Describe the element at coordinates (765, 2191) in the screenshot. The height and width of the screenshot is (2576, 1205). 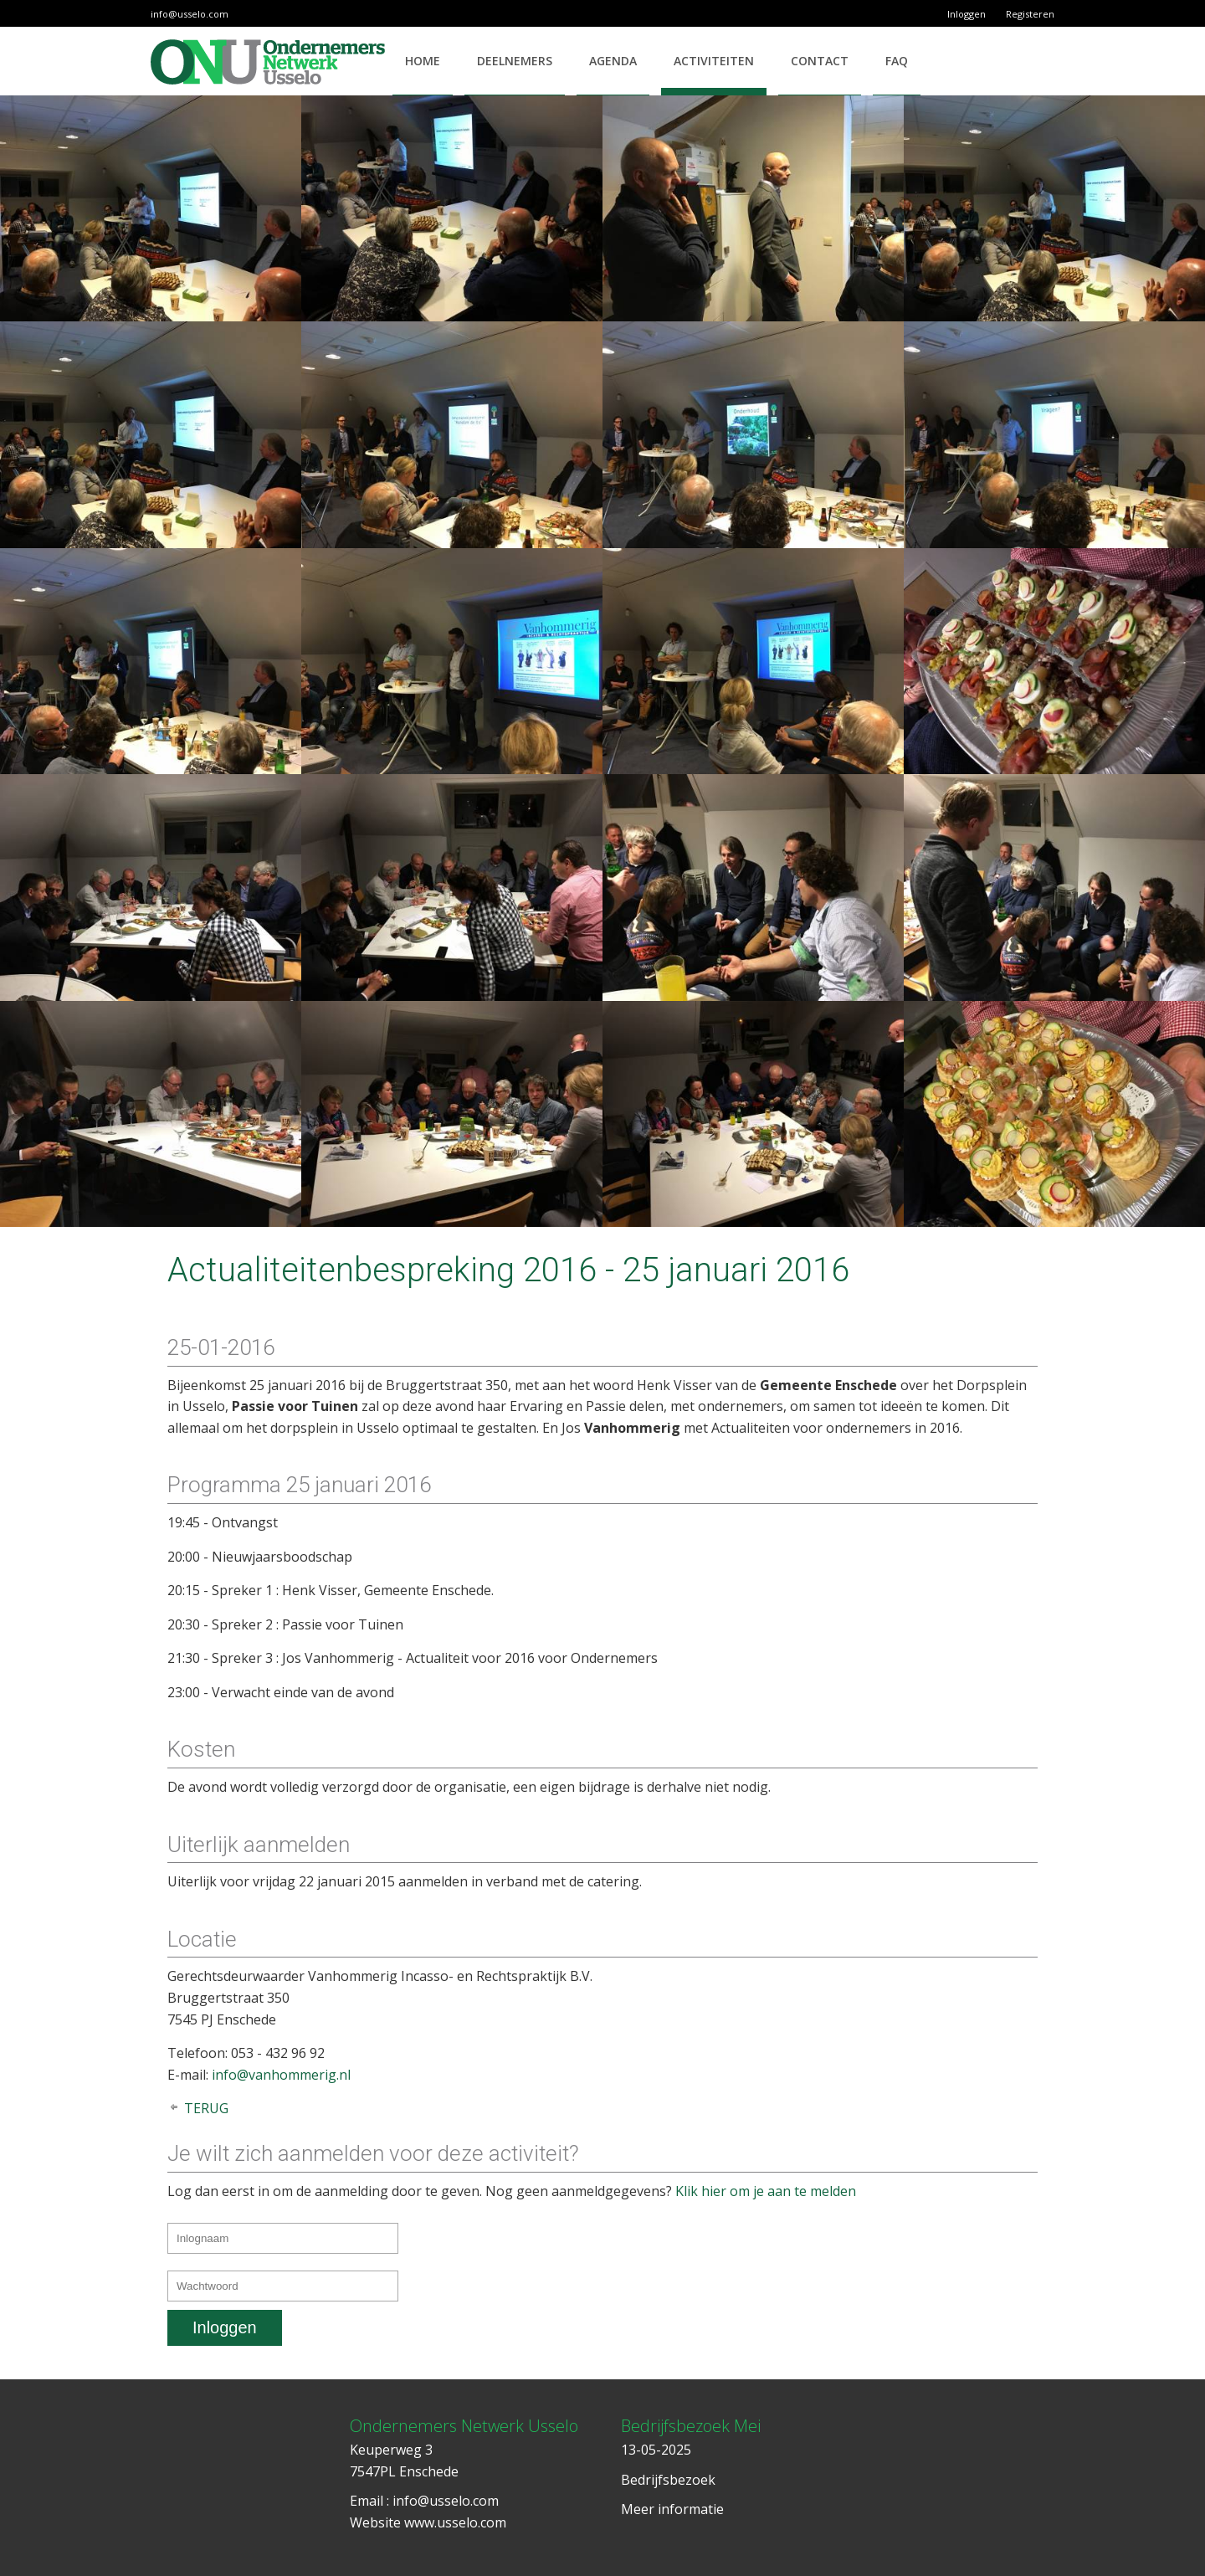
I see `Klik hier om je aan te melden` at that location.